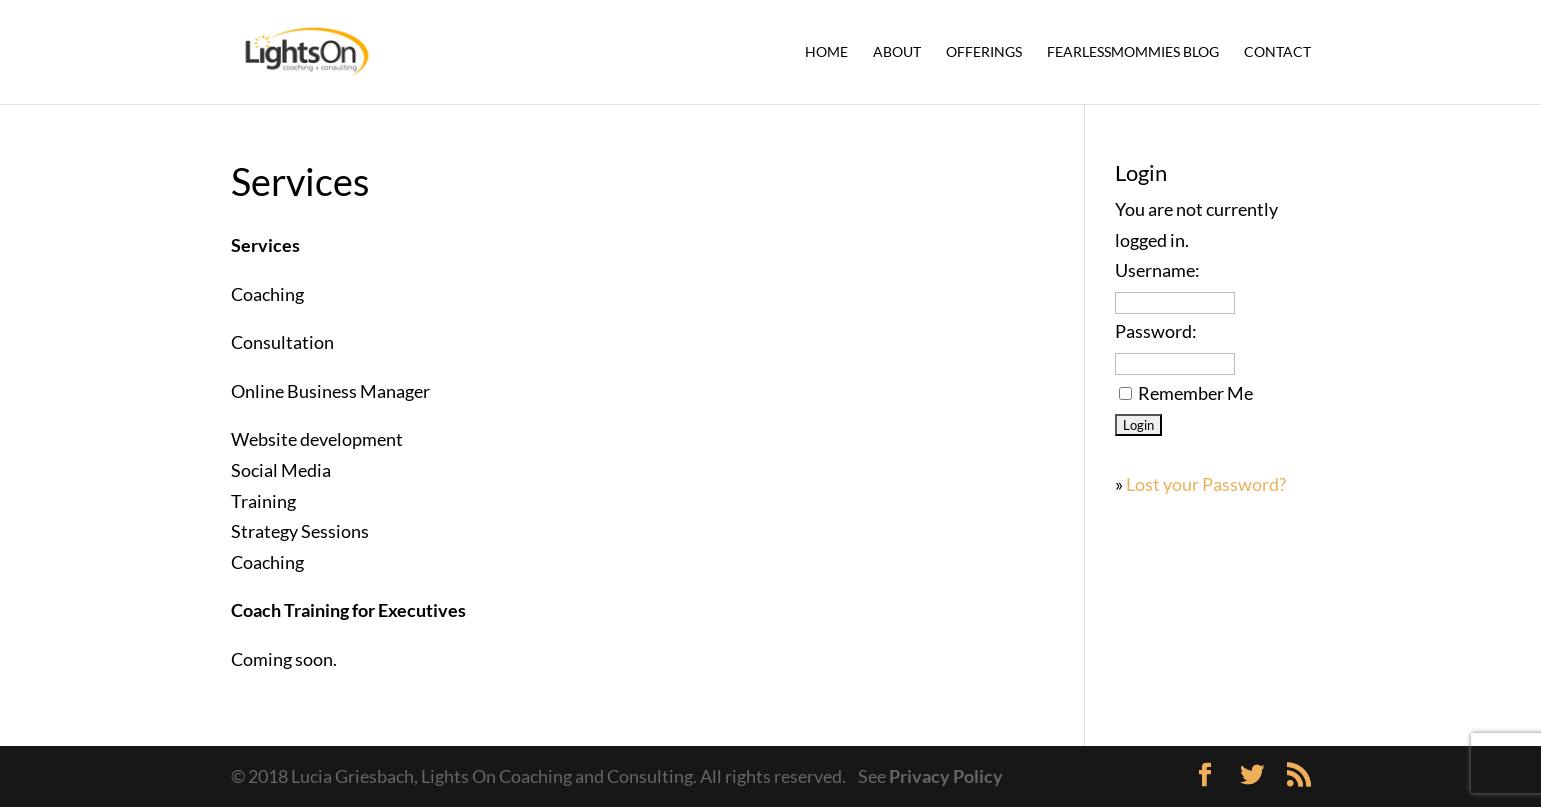  I want to click on Offerings, so click(984, 52).